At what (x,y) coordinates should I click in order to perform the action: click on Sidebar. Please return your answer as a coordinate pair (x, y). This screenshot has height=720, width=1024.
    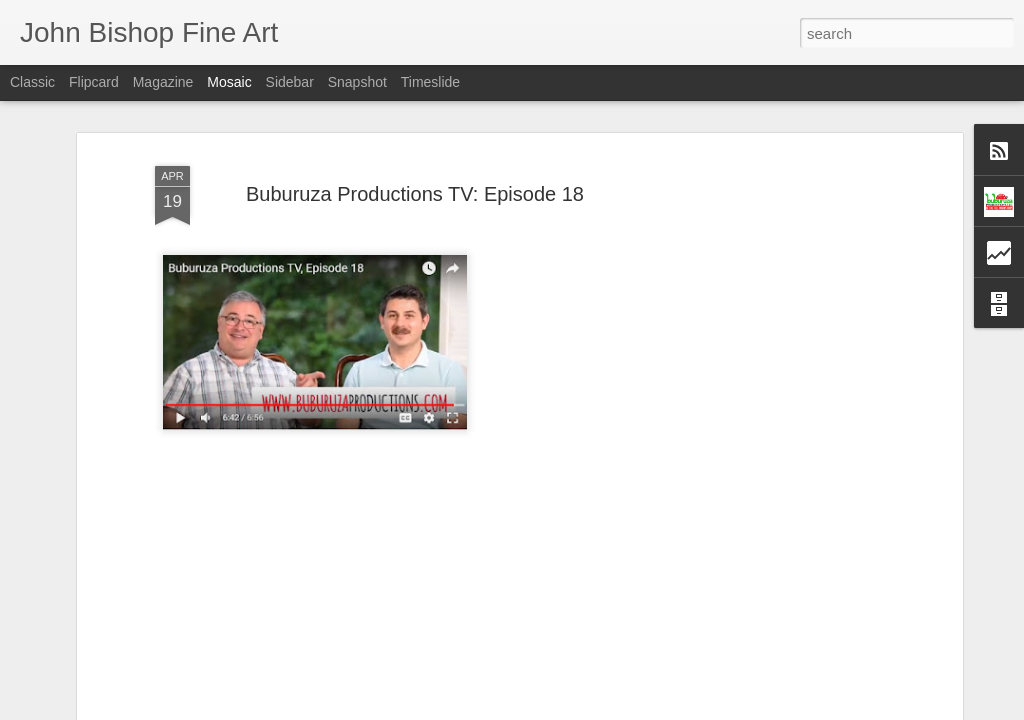
    Looking at the image, I should click on (290, 82).